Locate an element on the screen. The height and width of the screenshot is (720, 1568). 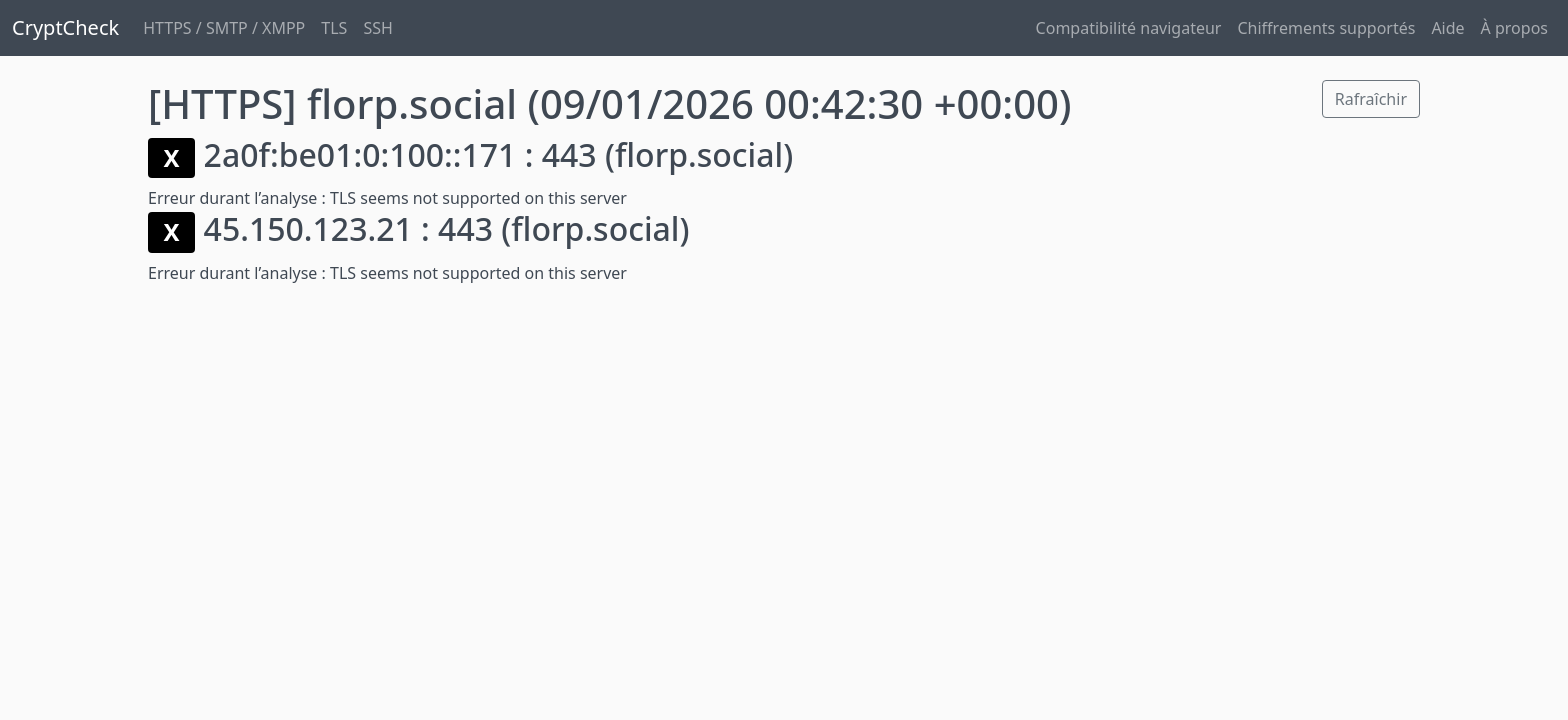
À propos is located at coordinates (1514, 28).